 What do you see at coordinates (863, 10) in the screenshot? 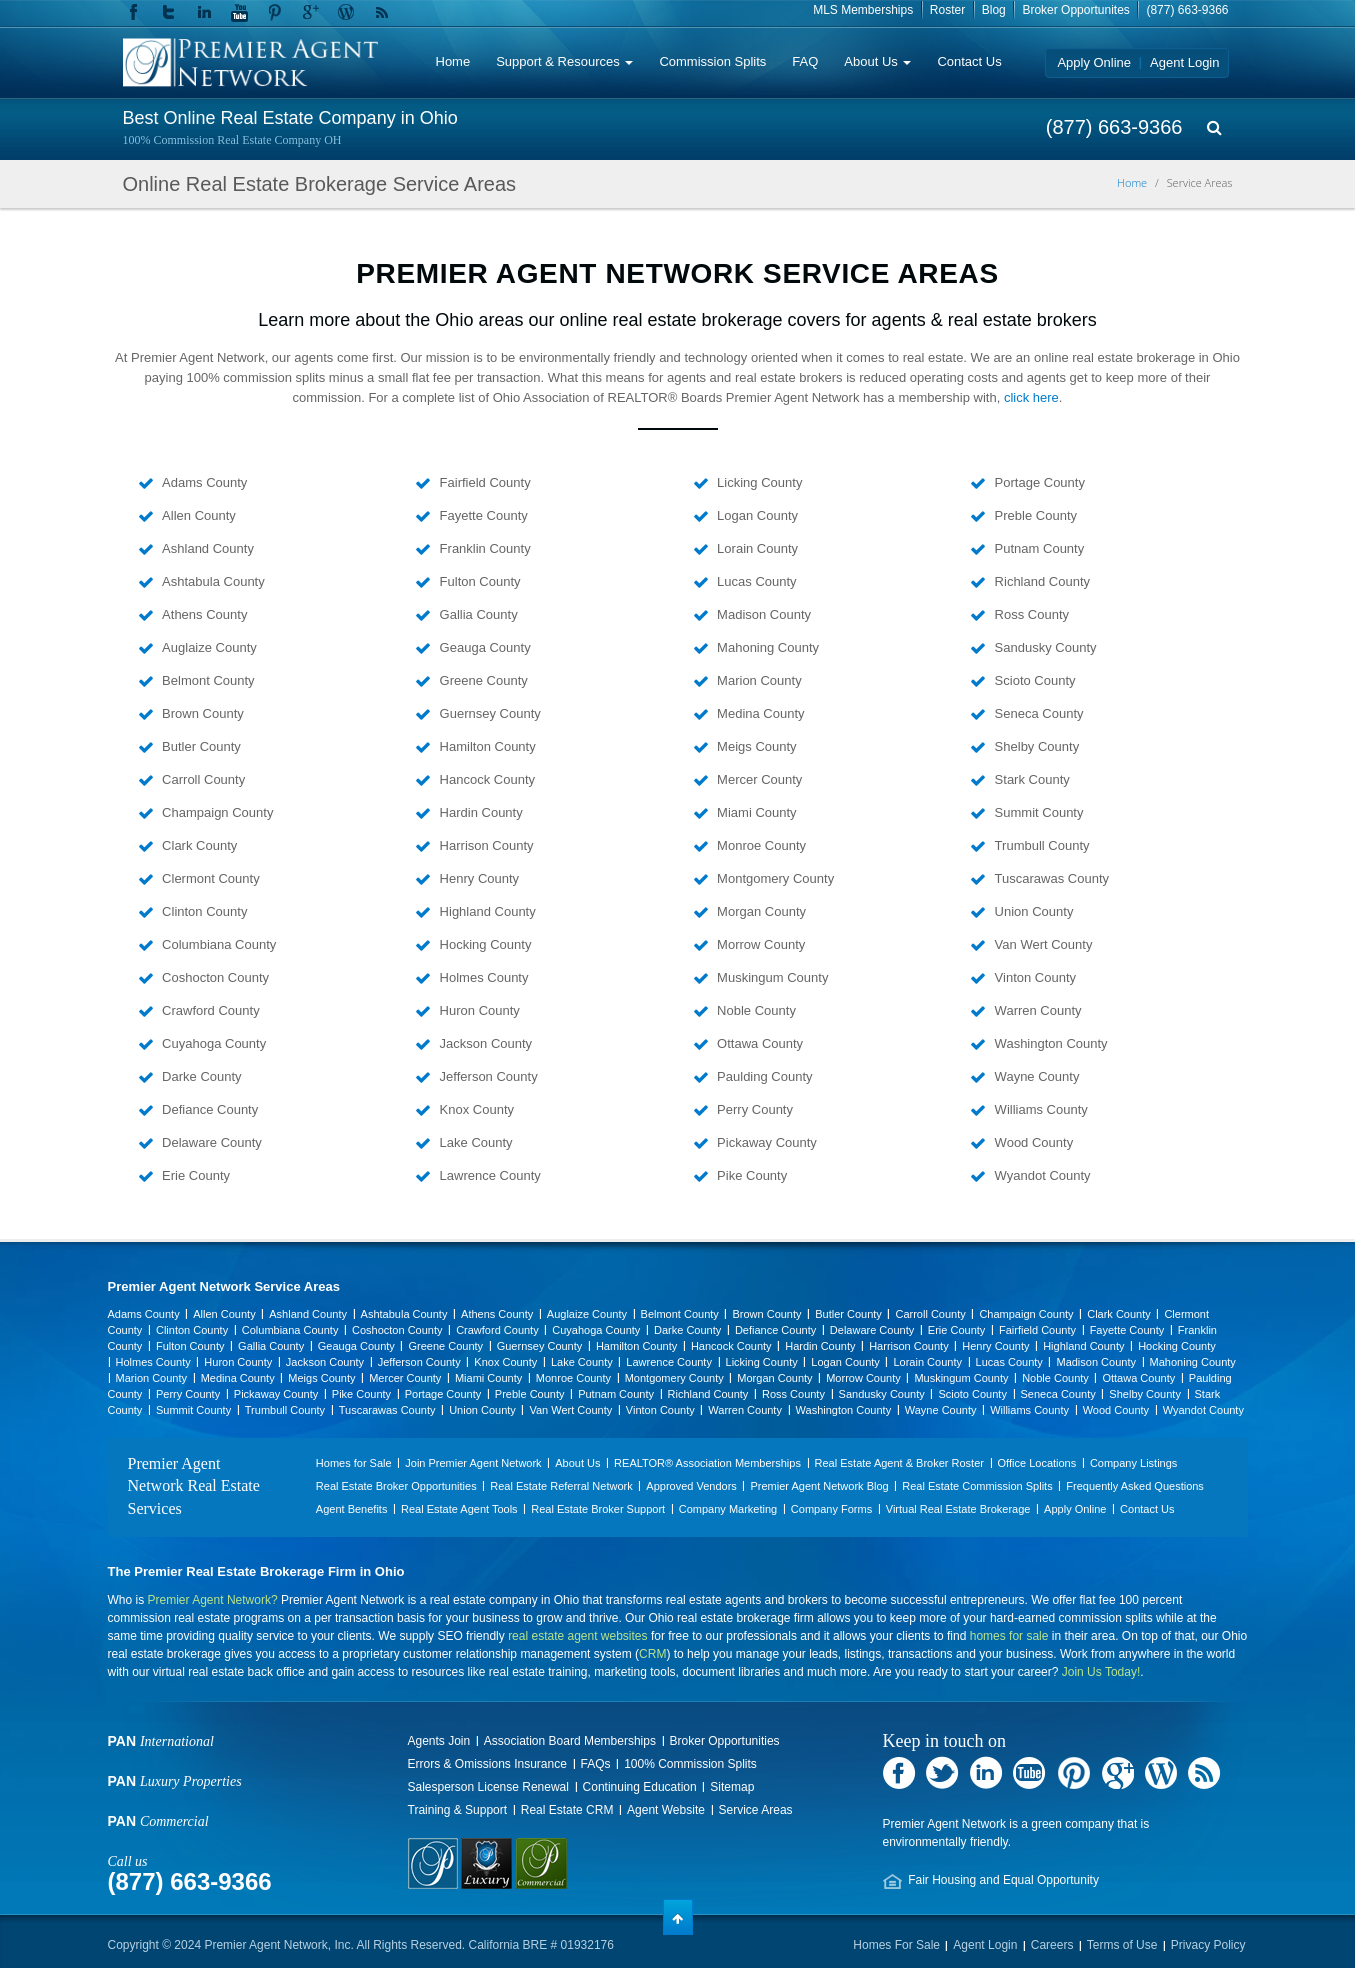
I see `MLS Memberships` at bounding box center [863, 10].